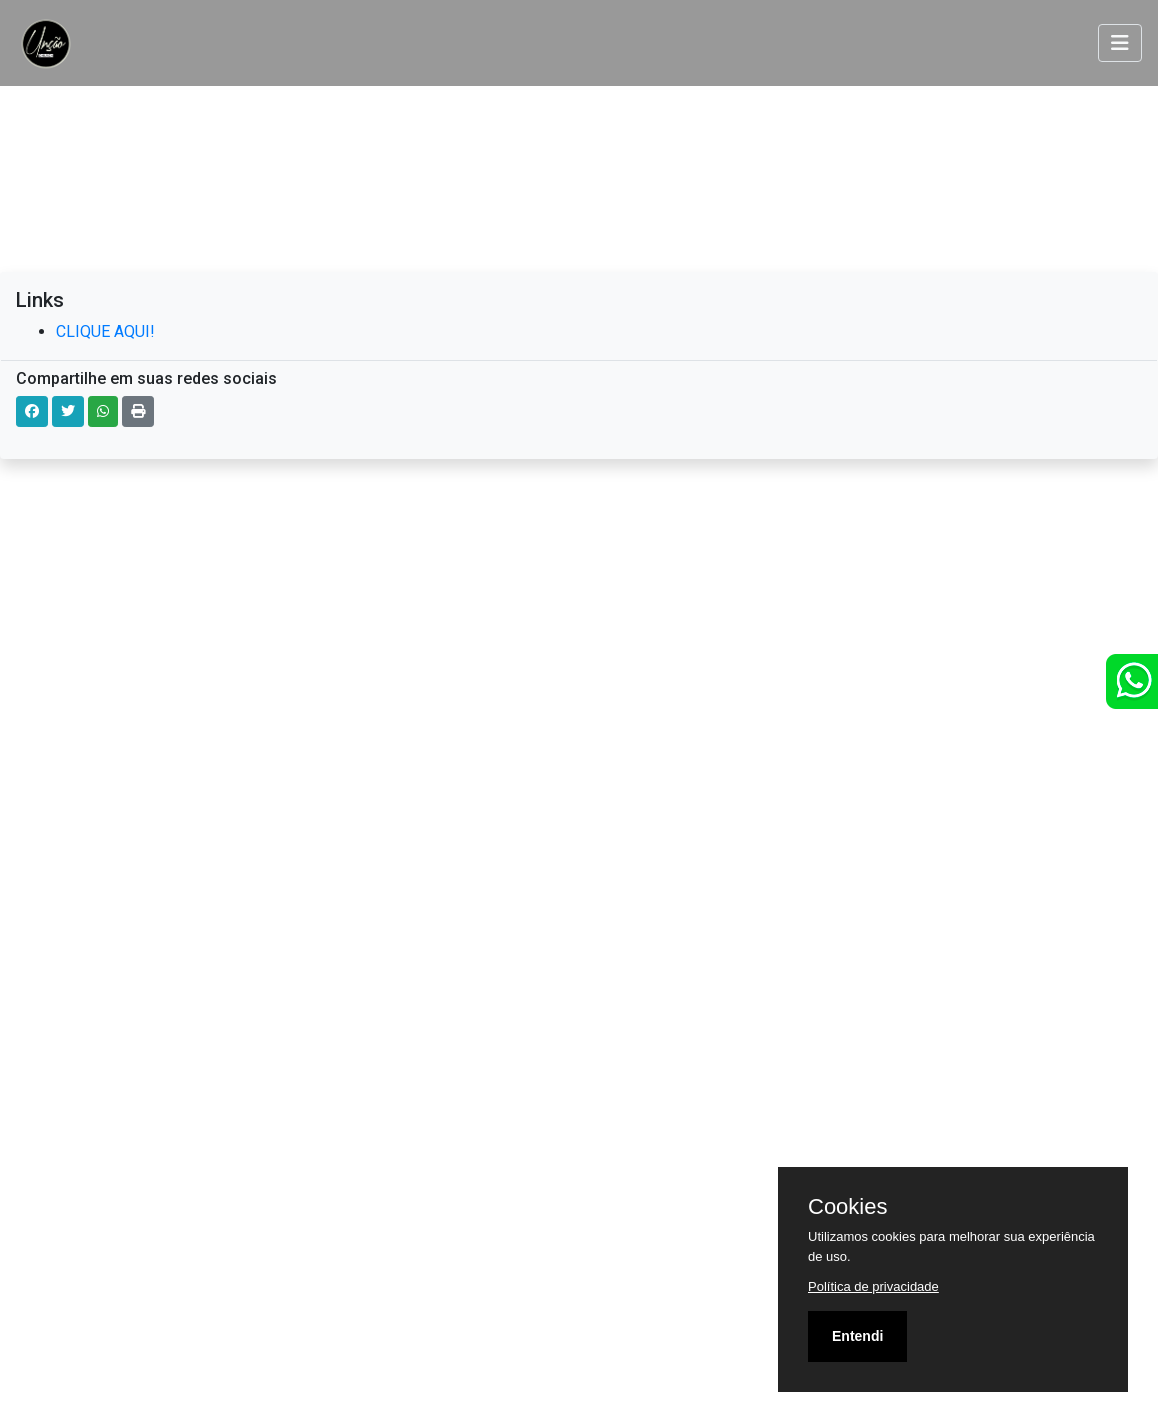 The image size is (1158, 1422). I want to click on Cookies, so click(847, 1207).